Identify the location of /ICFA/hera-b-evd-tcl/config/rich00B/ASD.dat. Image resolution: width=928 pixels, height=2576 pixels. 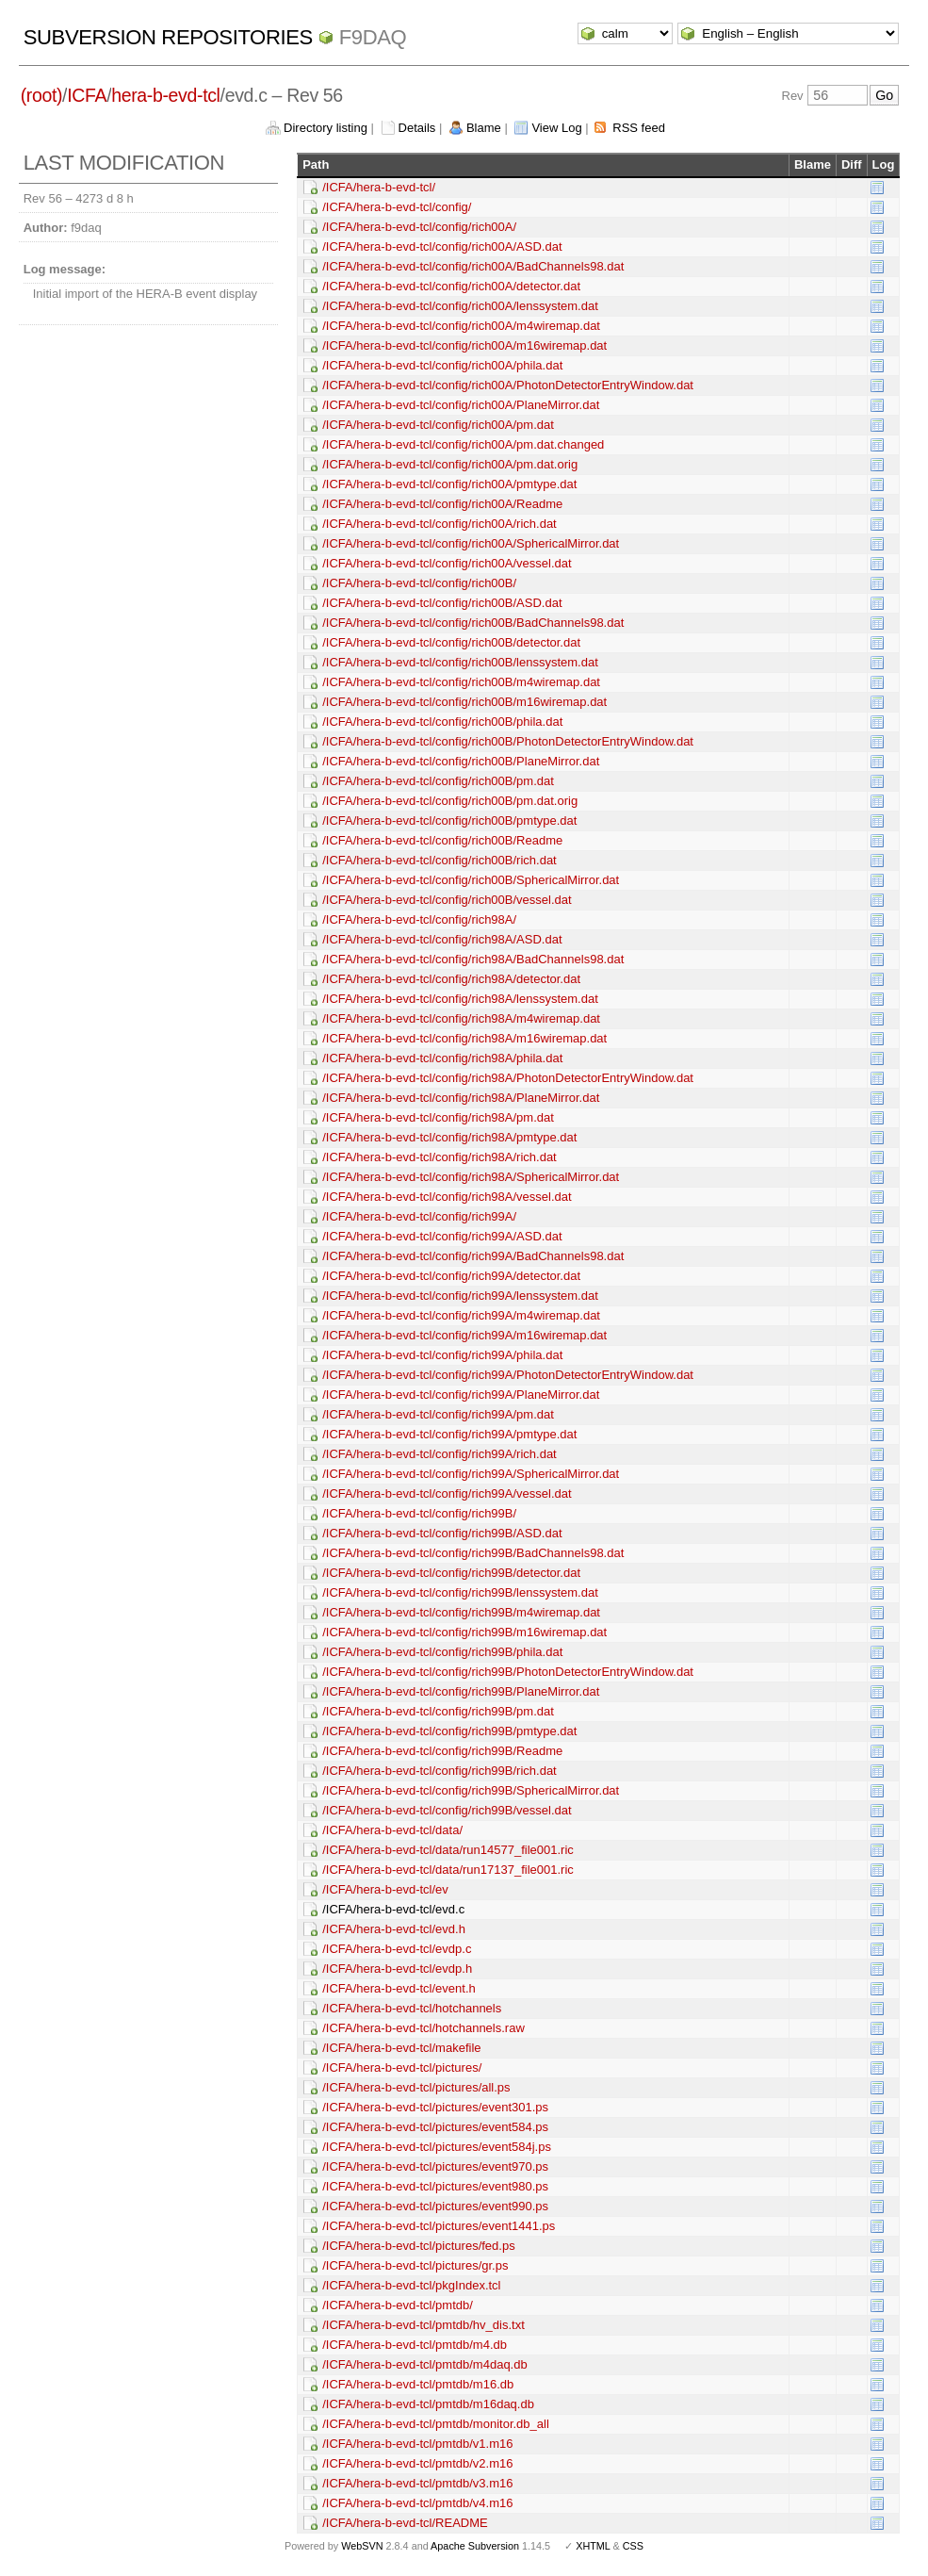
(442, 603).